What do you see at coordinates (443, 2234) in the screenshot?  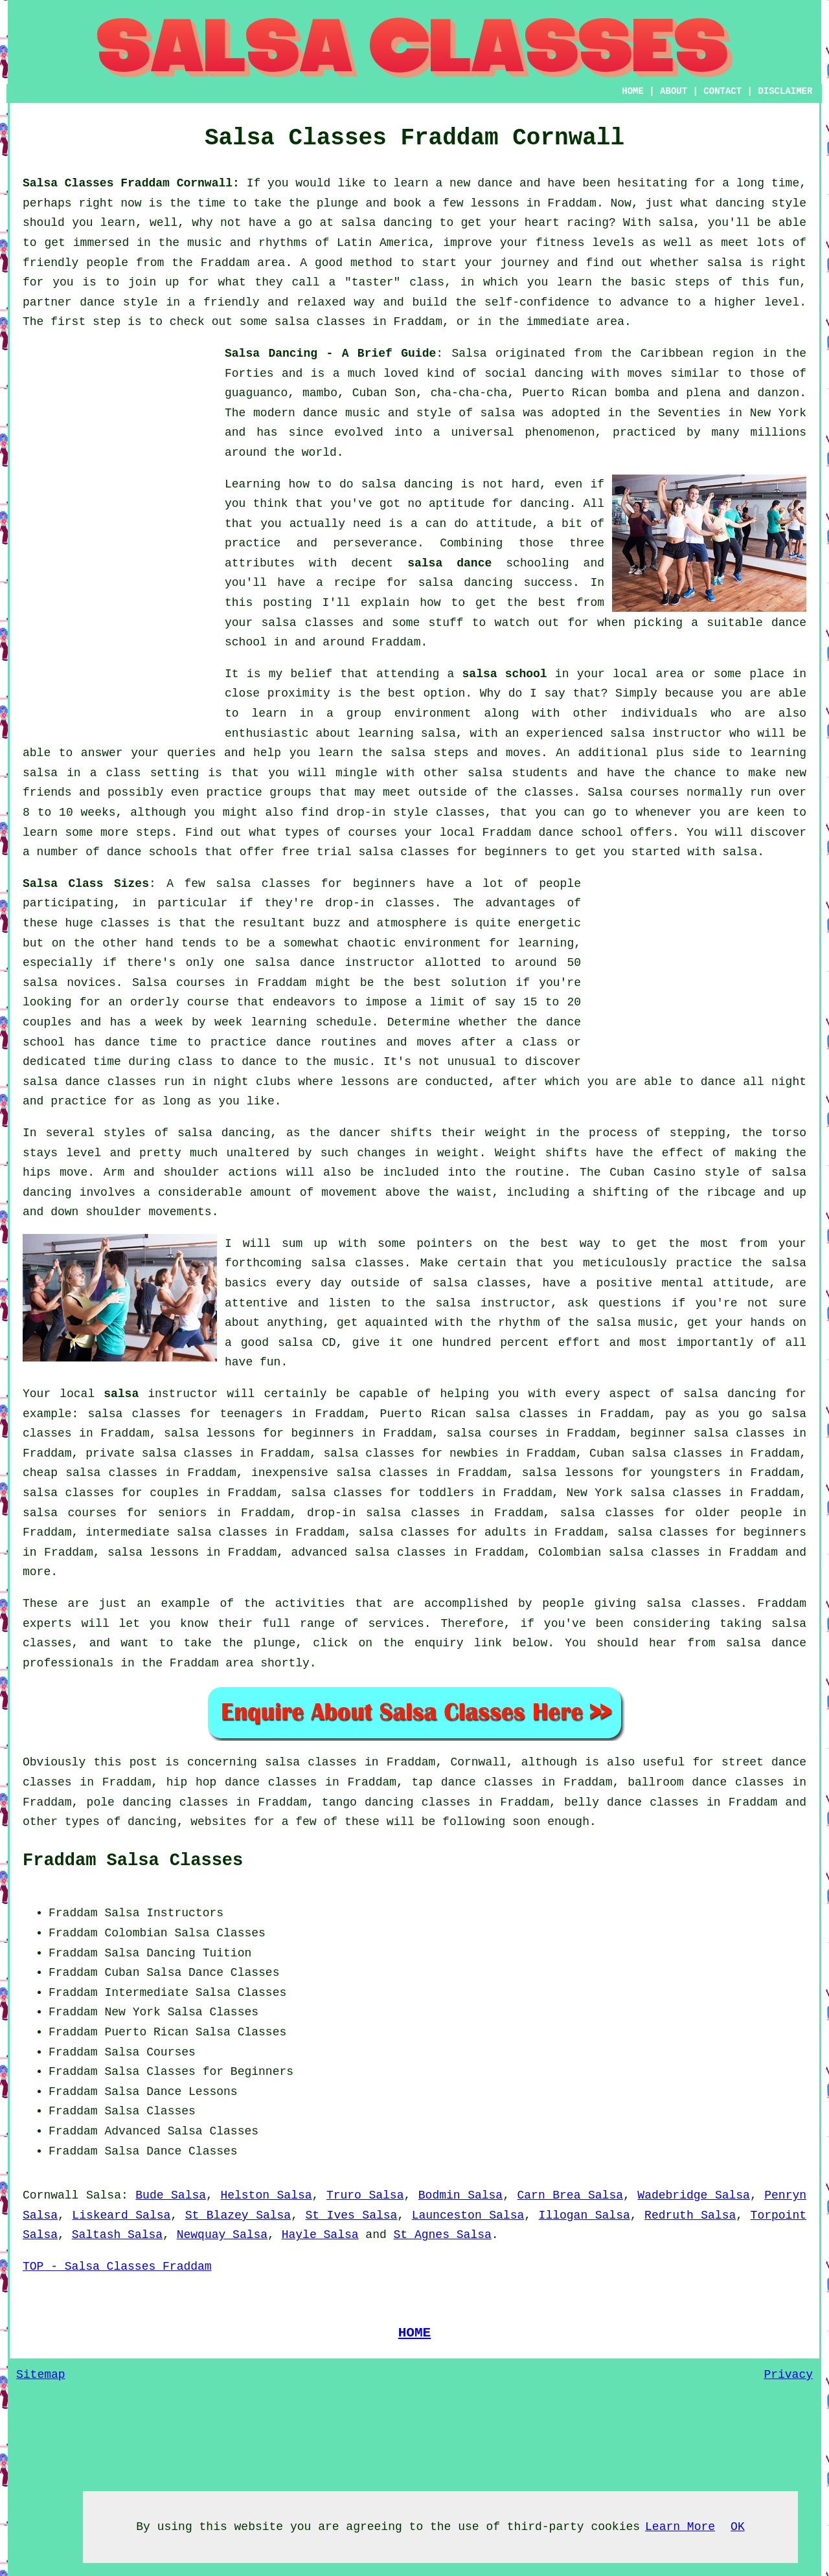 I see `St Agnes Salsa` at bounding box center [443, 2234].